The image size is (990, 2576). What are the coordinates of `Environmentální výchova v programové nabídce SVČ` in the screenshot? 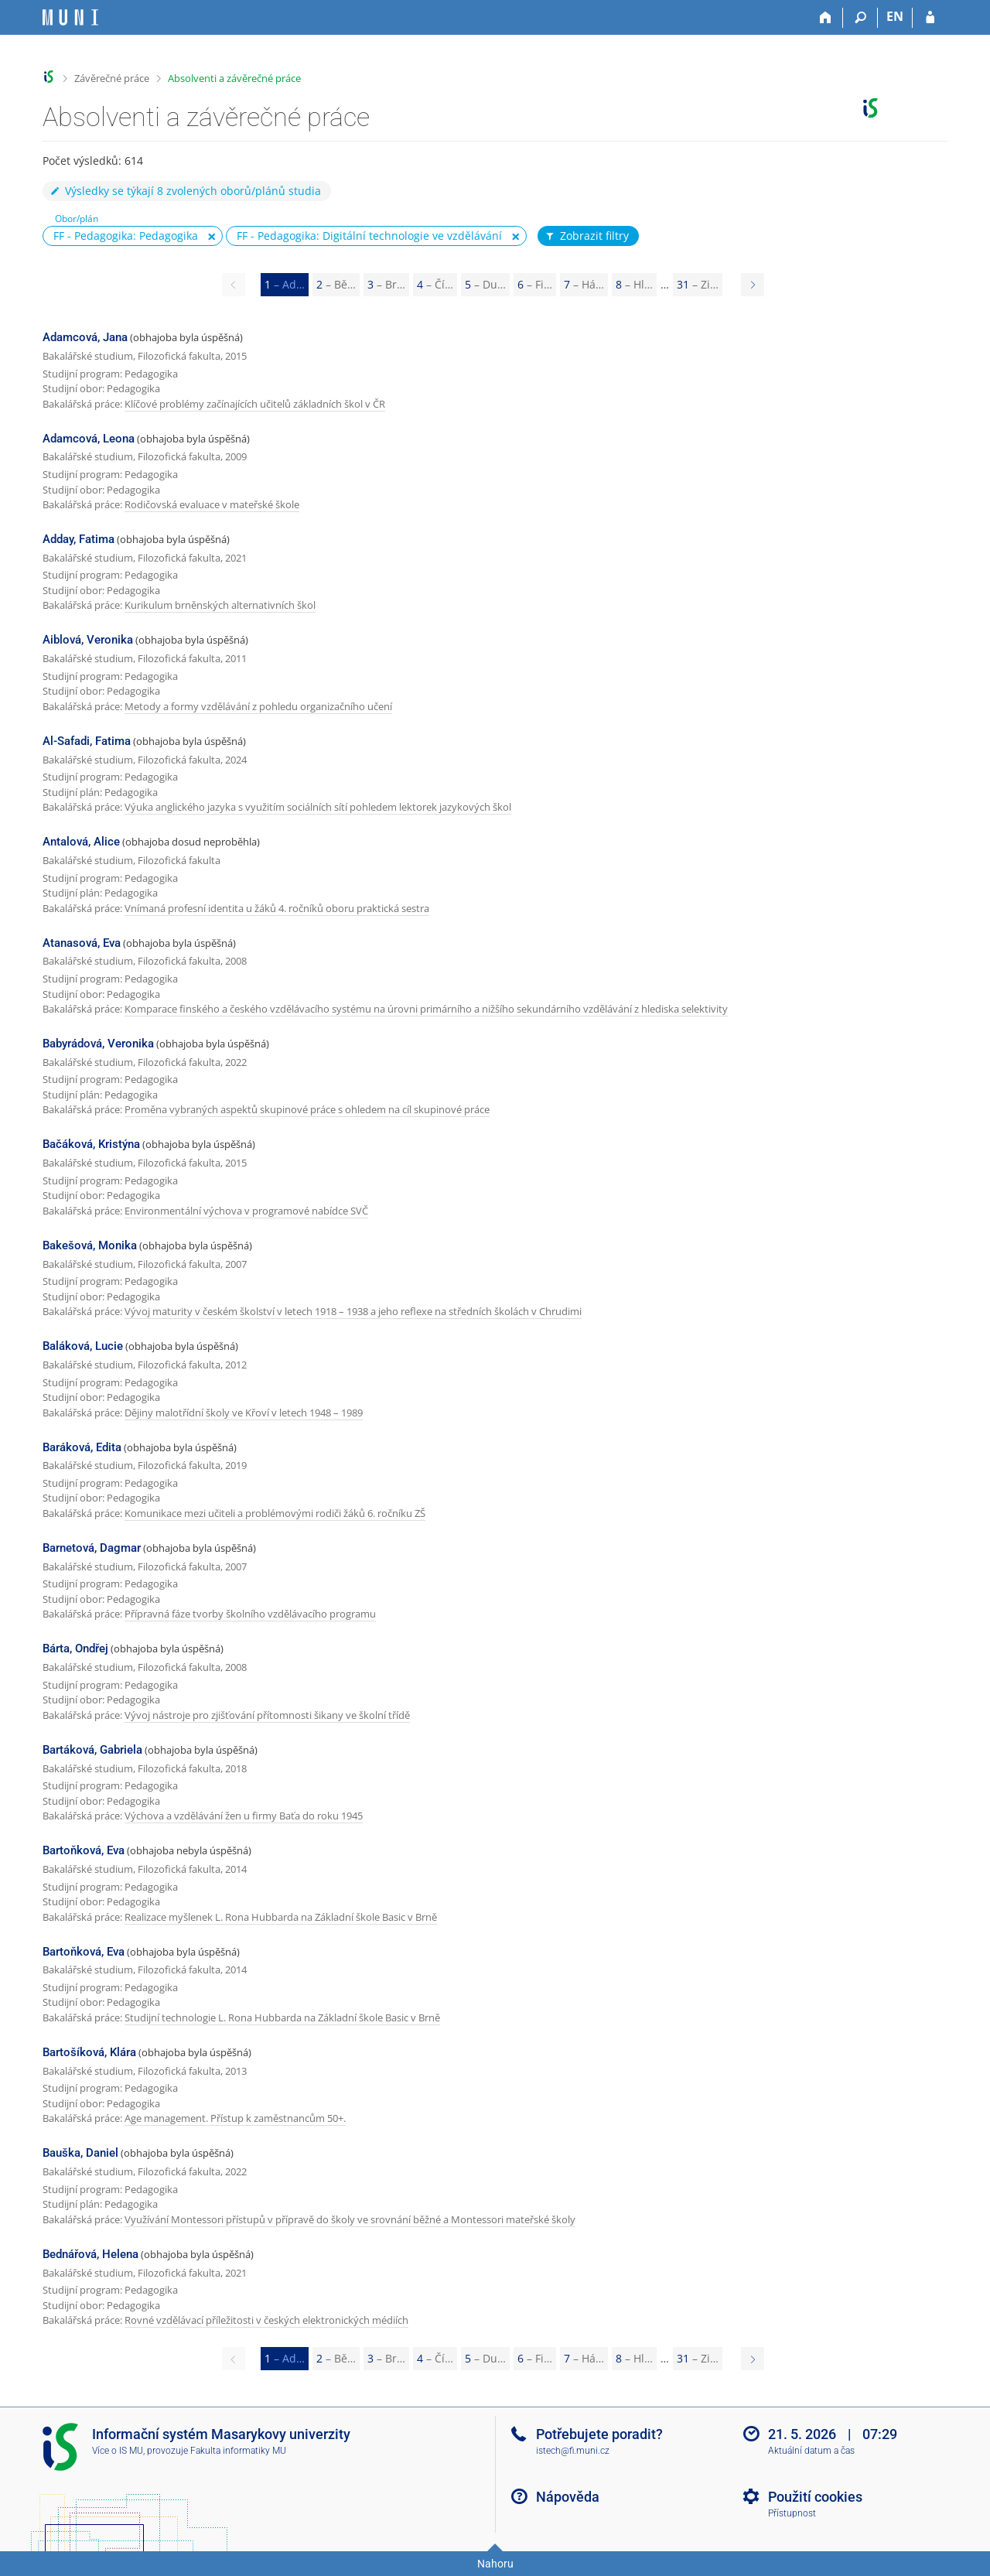 It's located at (246, 1211).